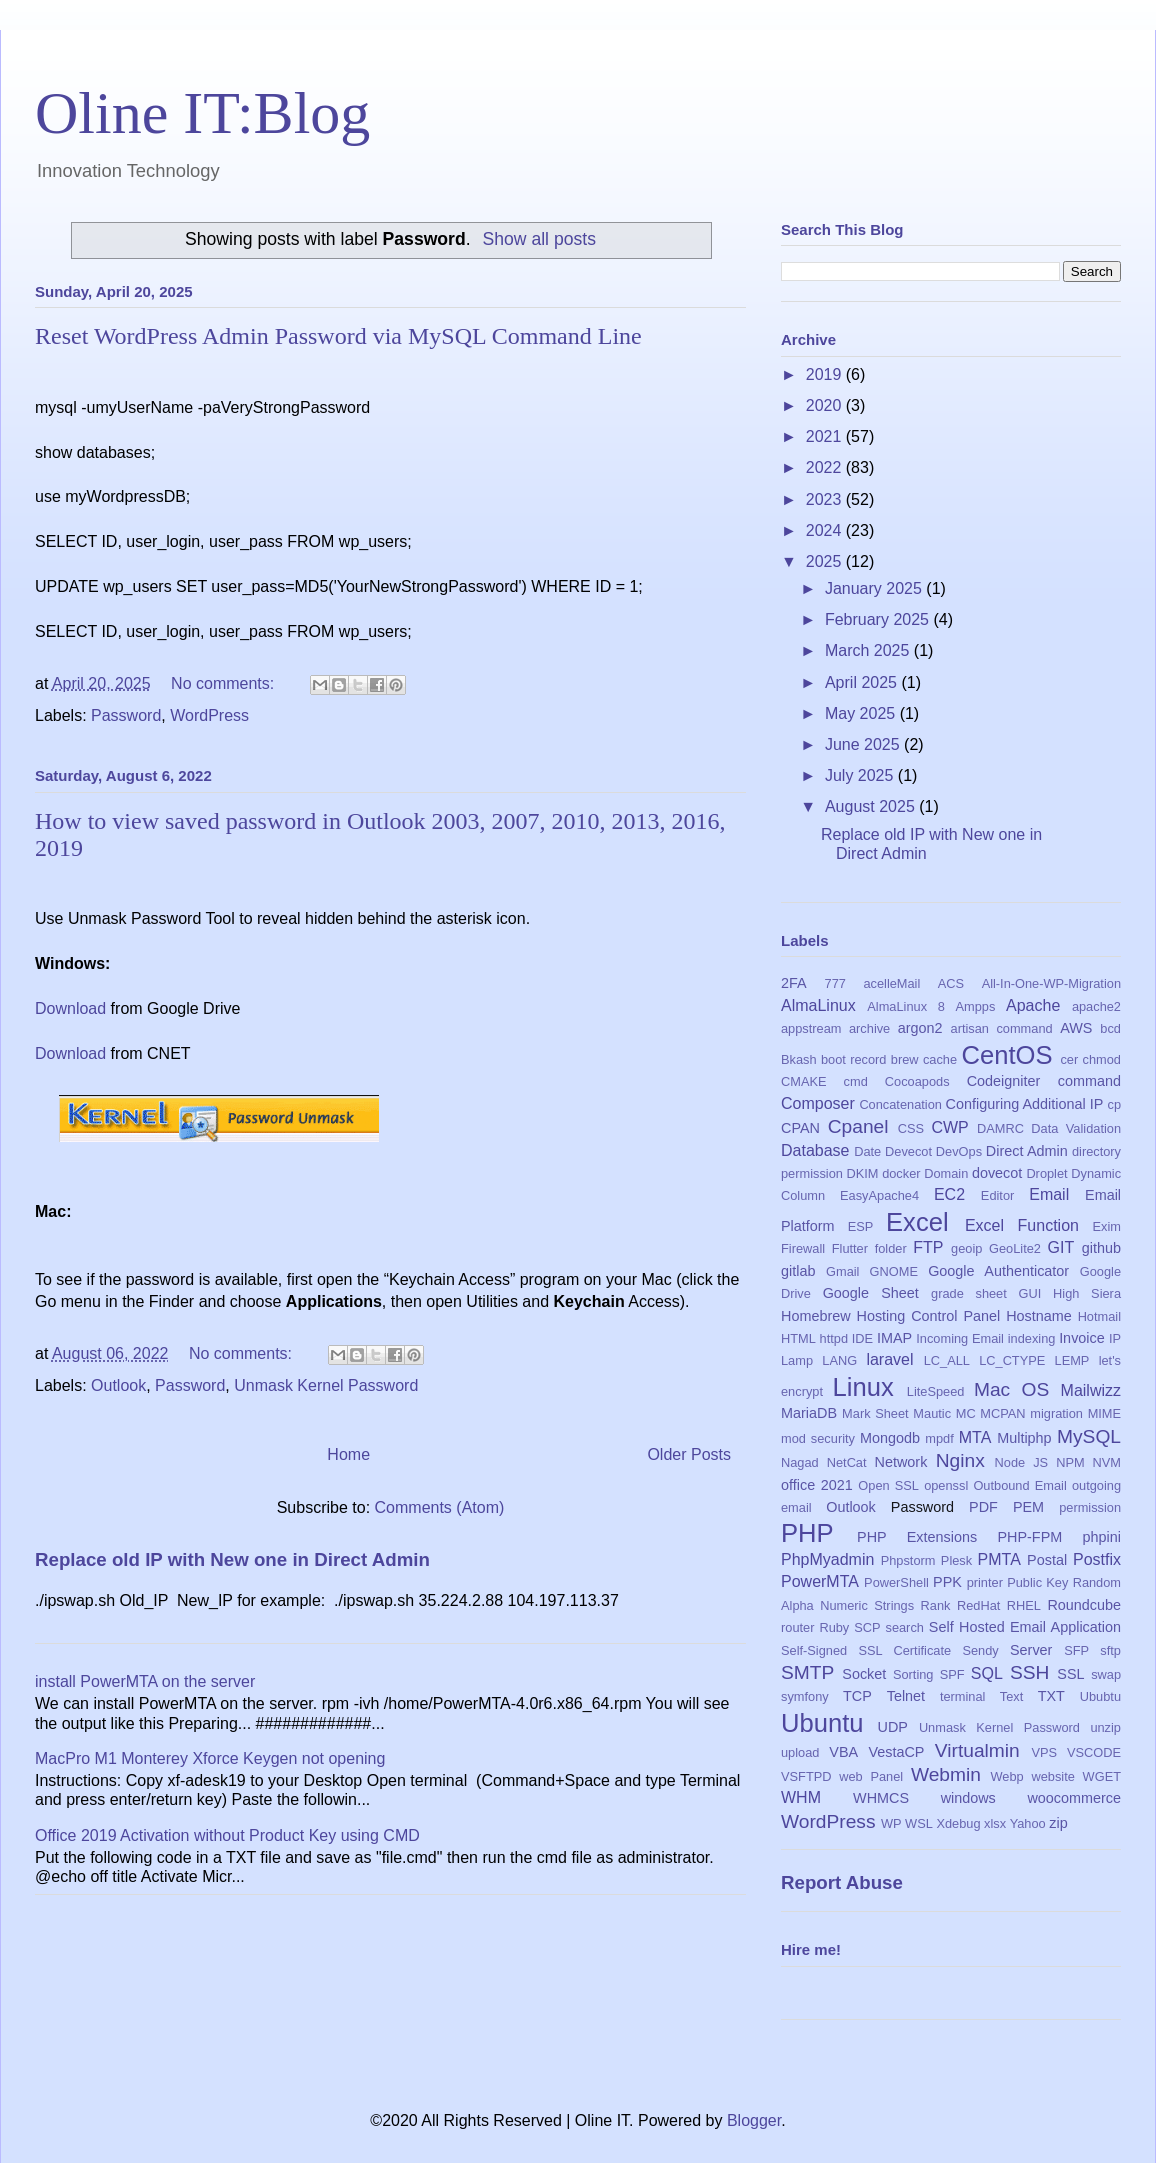 Image resolution: width=1156 pixels, height=2163 pixels. What do you see at coordinates (900, 1104) in the screenshot?
I see `Concatenation` at bounding box center [900, 1104].